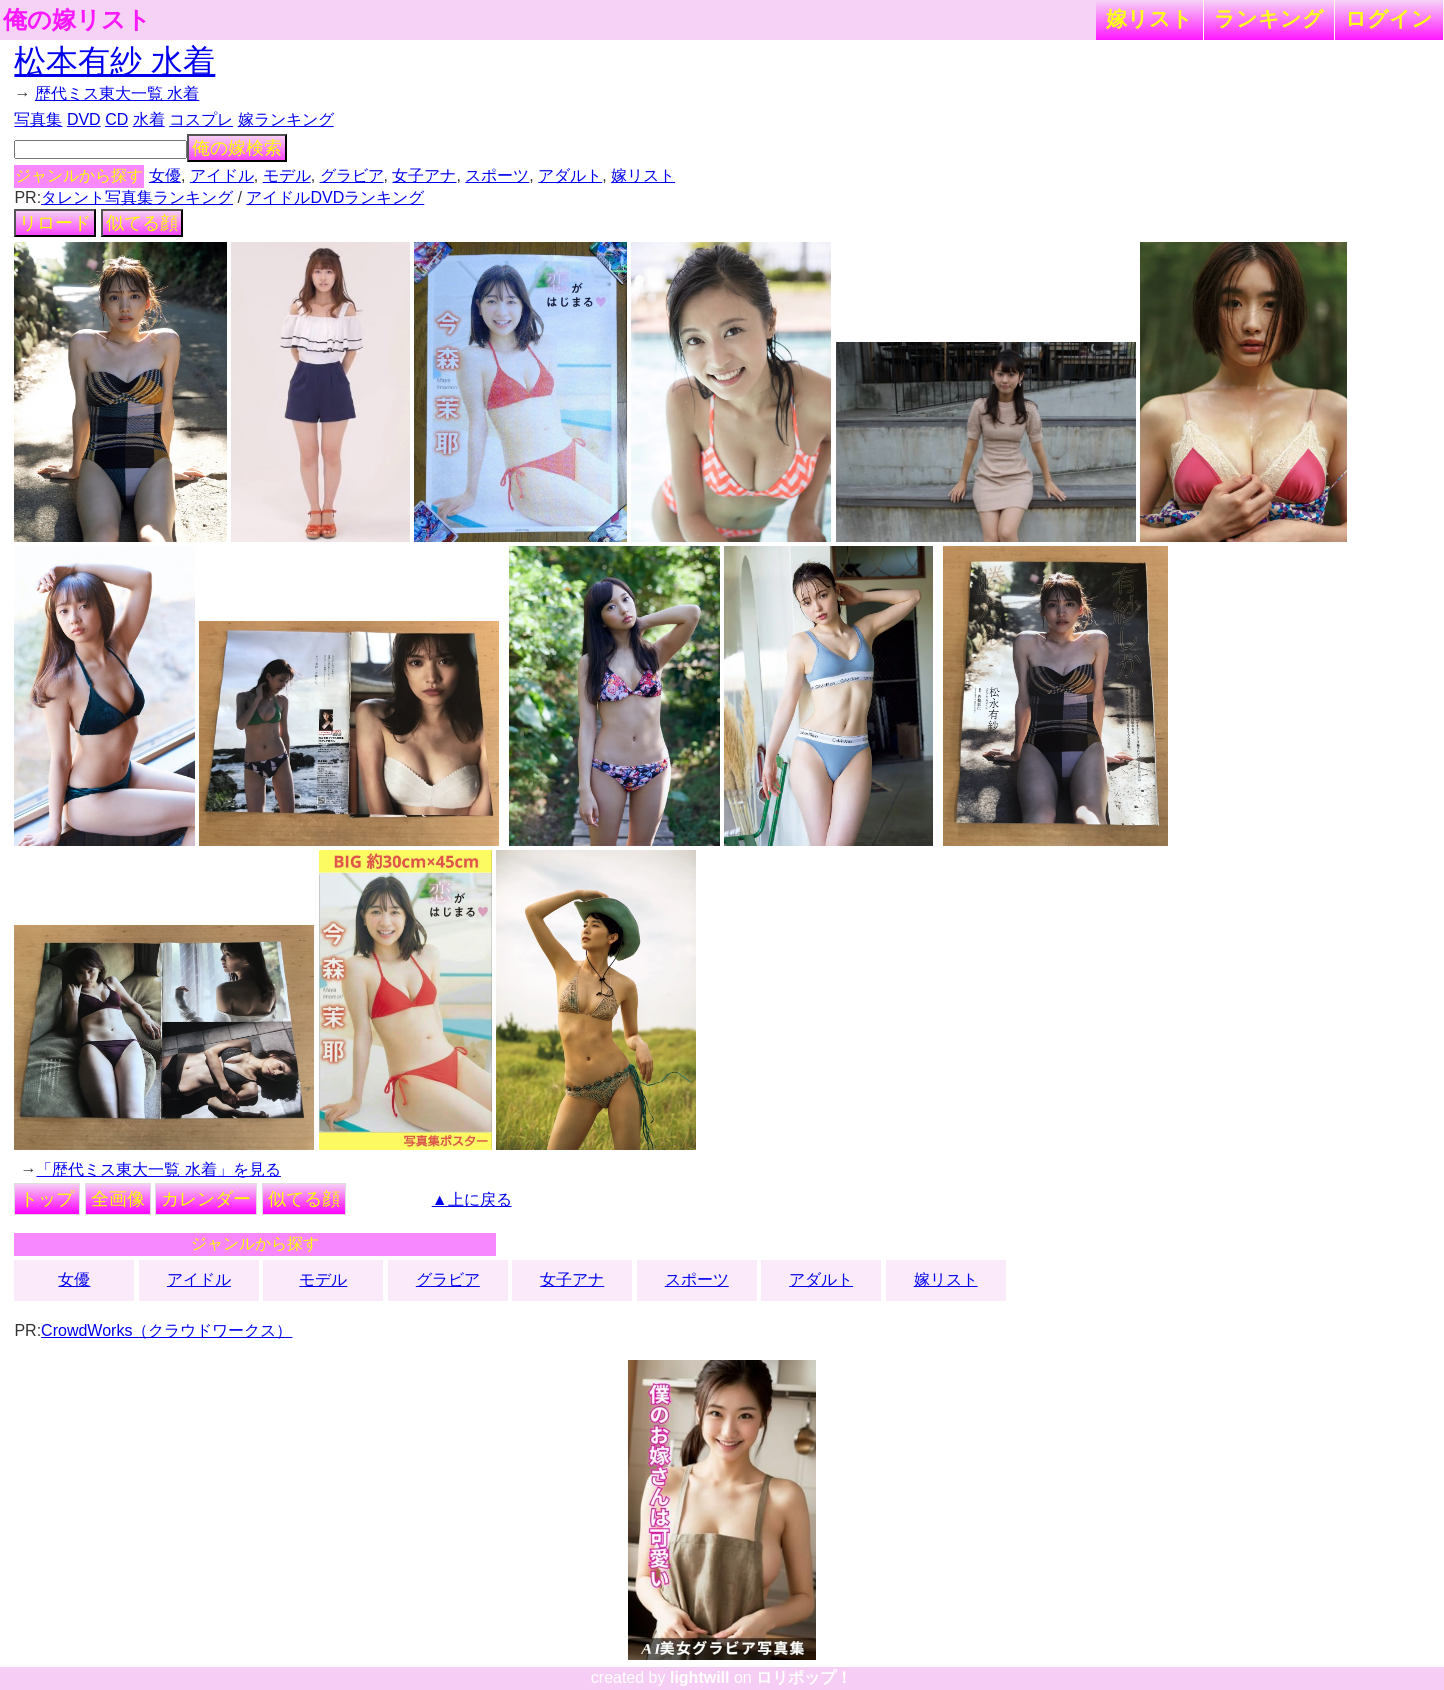 The image size is (1444, 1690). Describe the element at coordinates (335, 197) in the screenshot. I see `アイドルDVDランキング` at that location.